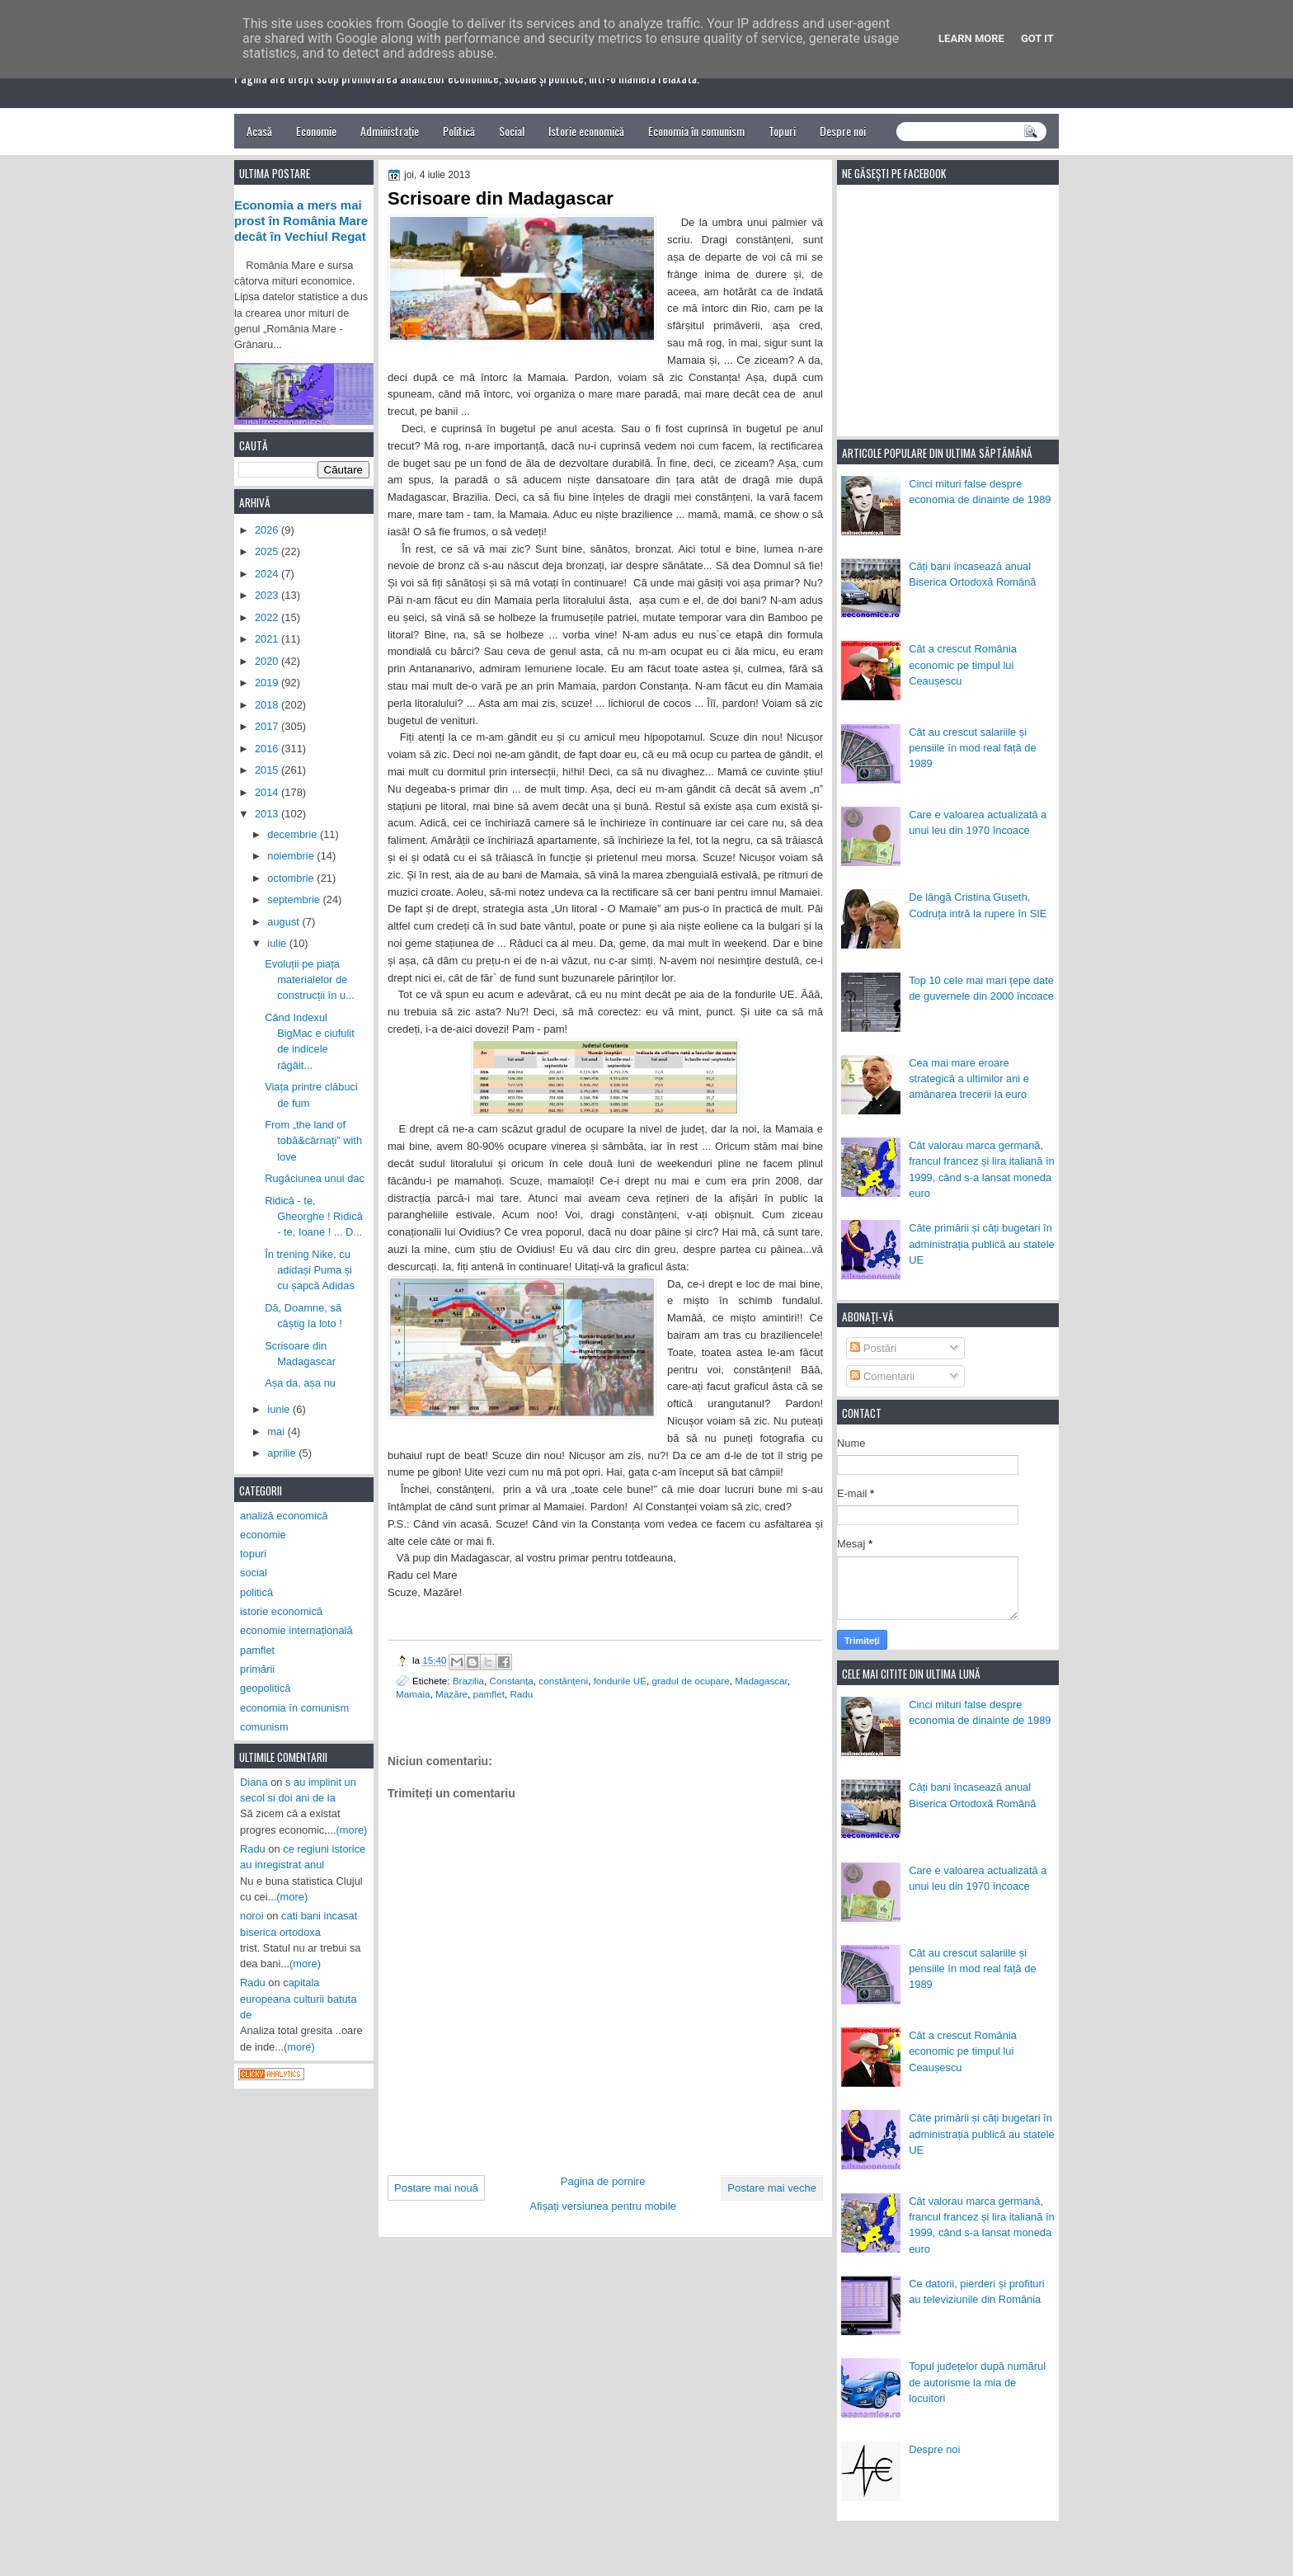 The image size is (1293, 2576). What do you see at coordinates (265, 1688) in the screenshot?
I see `geopolitică` at bounding box center [265, 1688].